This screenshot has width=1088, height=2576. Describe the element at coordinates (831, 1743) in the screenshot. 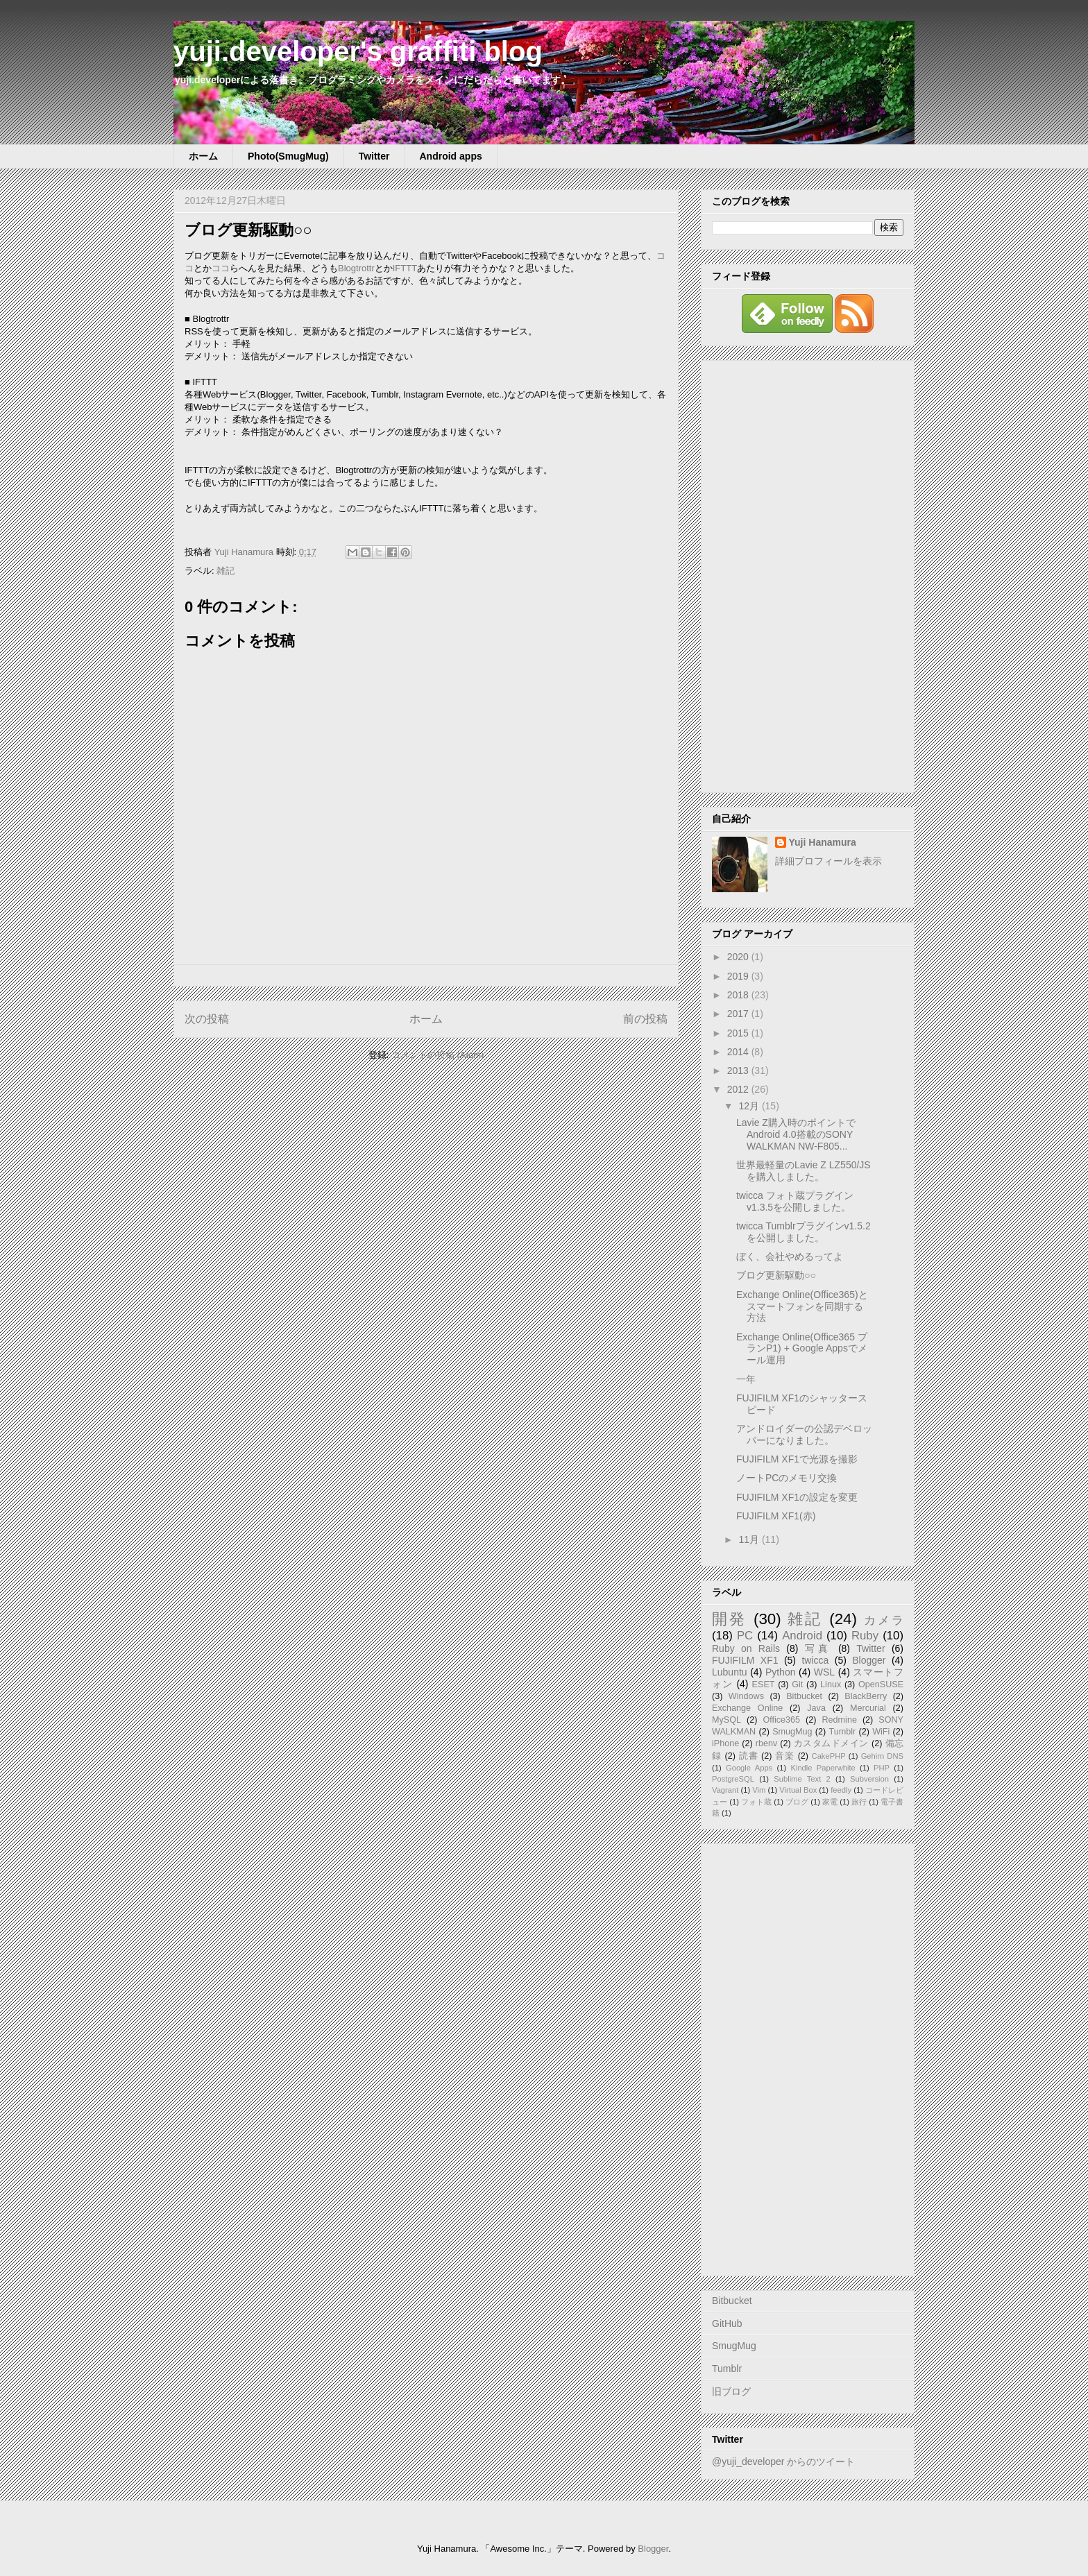

I see `カスタムドメイン` at that location.